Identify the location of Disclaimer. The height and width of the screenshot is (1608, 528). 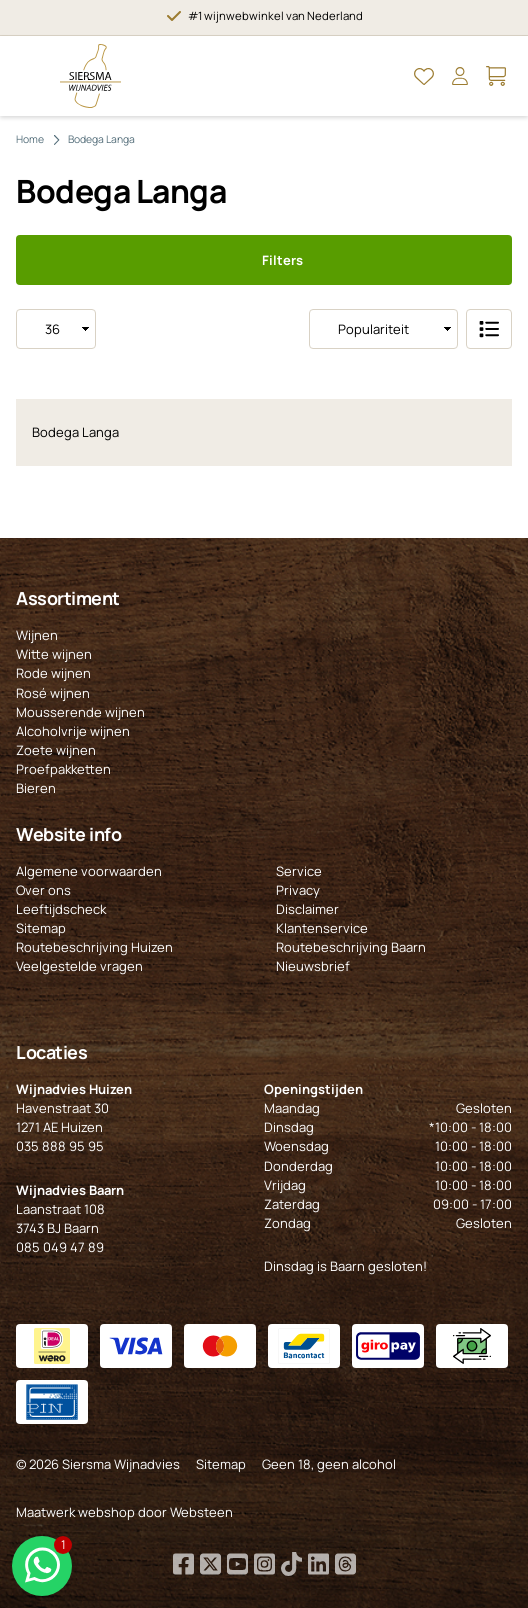
(307, 909).